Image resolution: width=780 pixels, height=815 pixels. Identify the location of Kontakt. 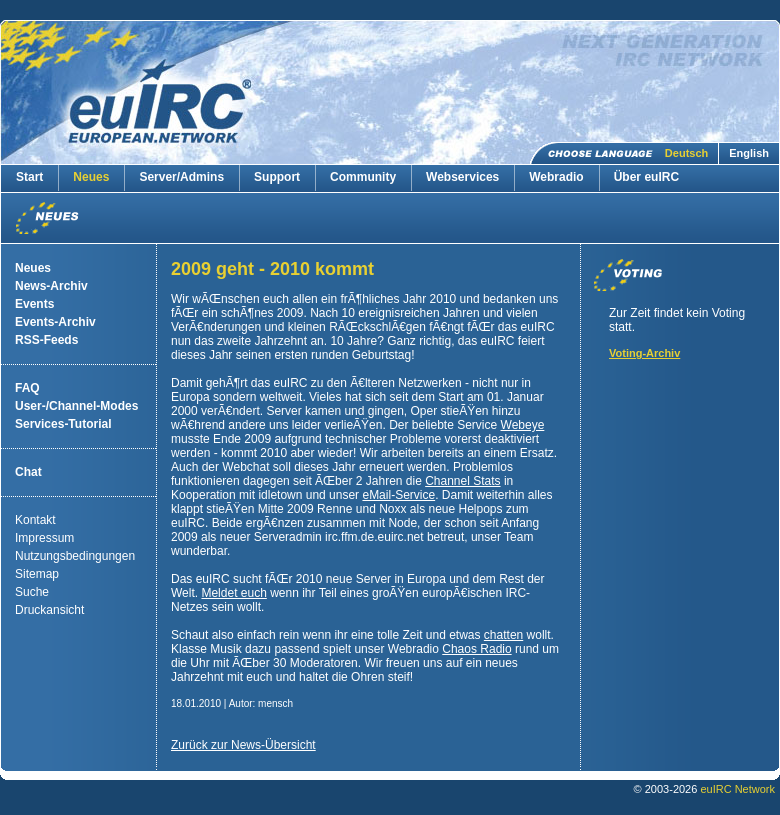
(35, 520).